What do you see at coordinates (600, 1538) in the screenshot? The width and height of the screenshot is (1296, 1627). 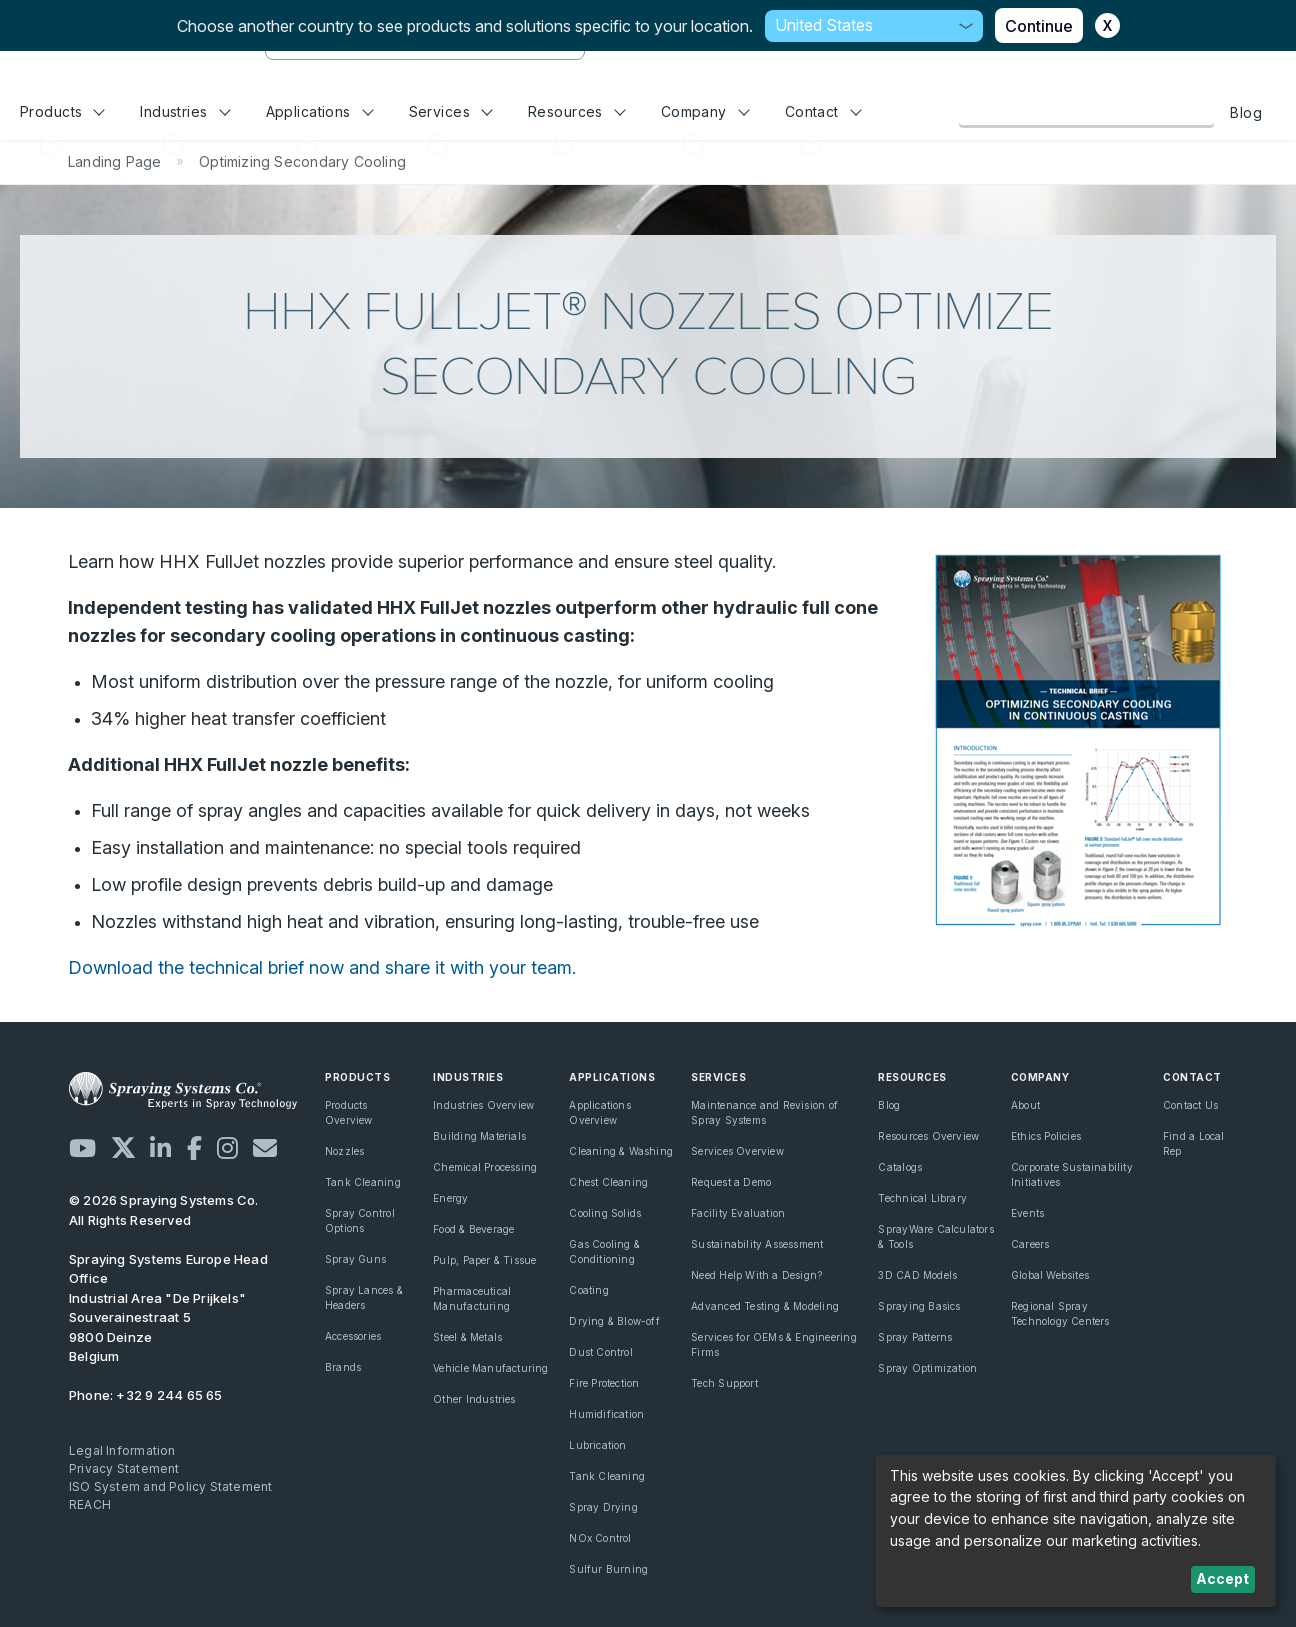 I see `NOx Control` at bounding box center [600, 1538].